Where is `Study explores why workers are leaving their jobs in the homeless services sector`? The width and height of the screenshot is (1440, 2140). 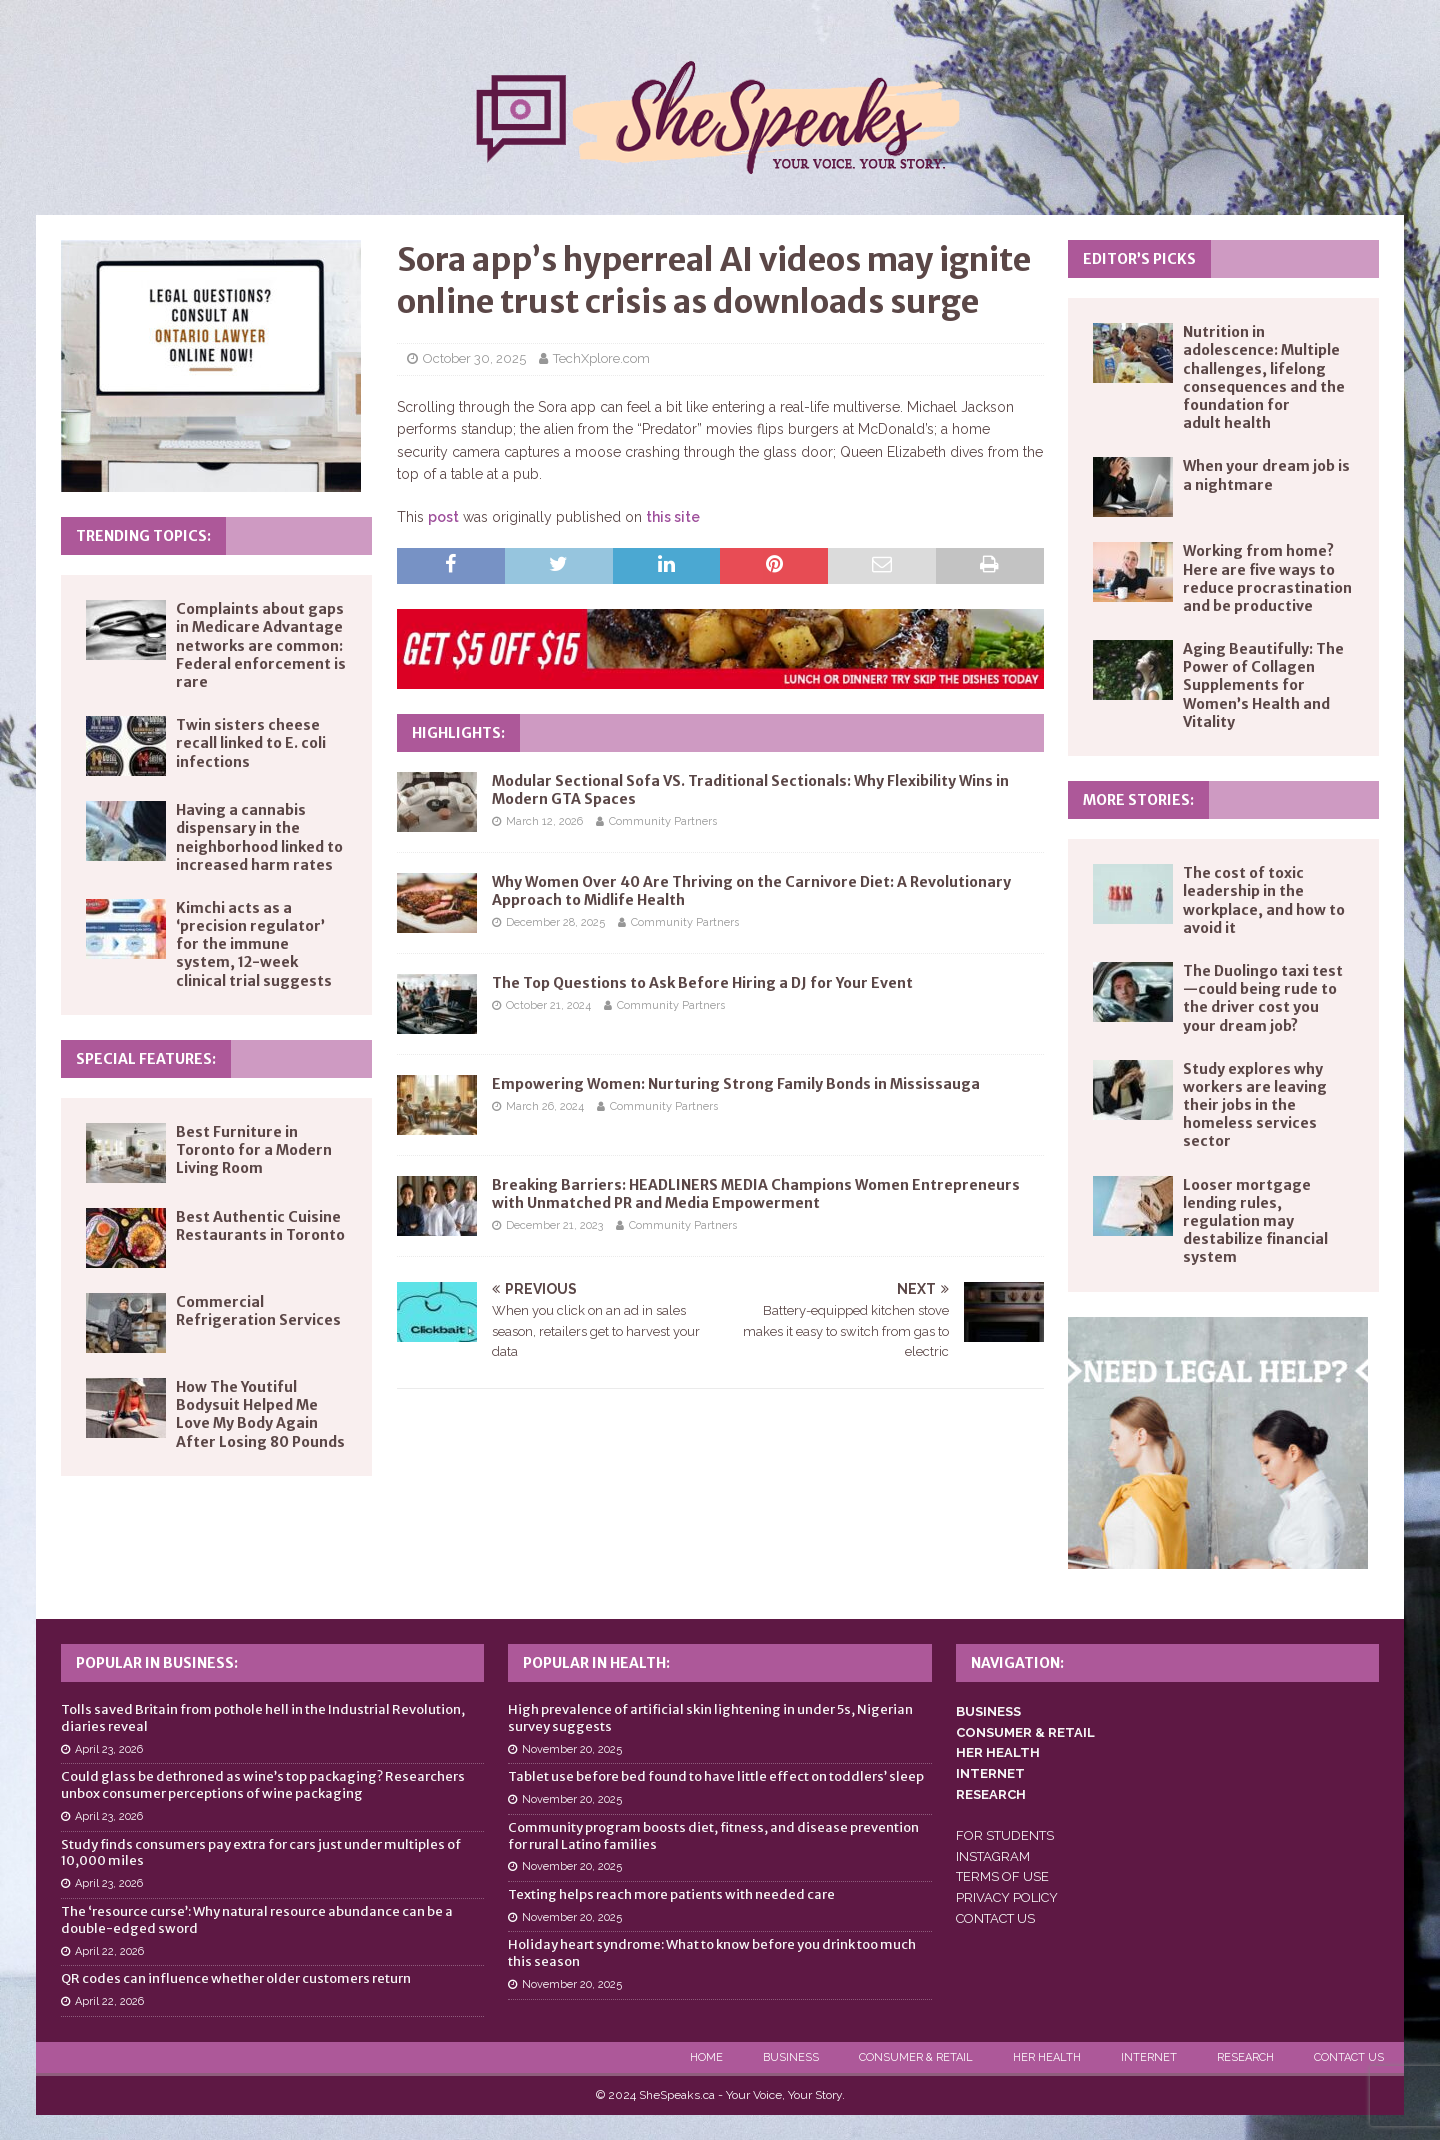
Study explores why workers are leaving their jobs in the homeless services sector is located at coordinates (1255, 1105).